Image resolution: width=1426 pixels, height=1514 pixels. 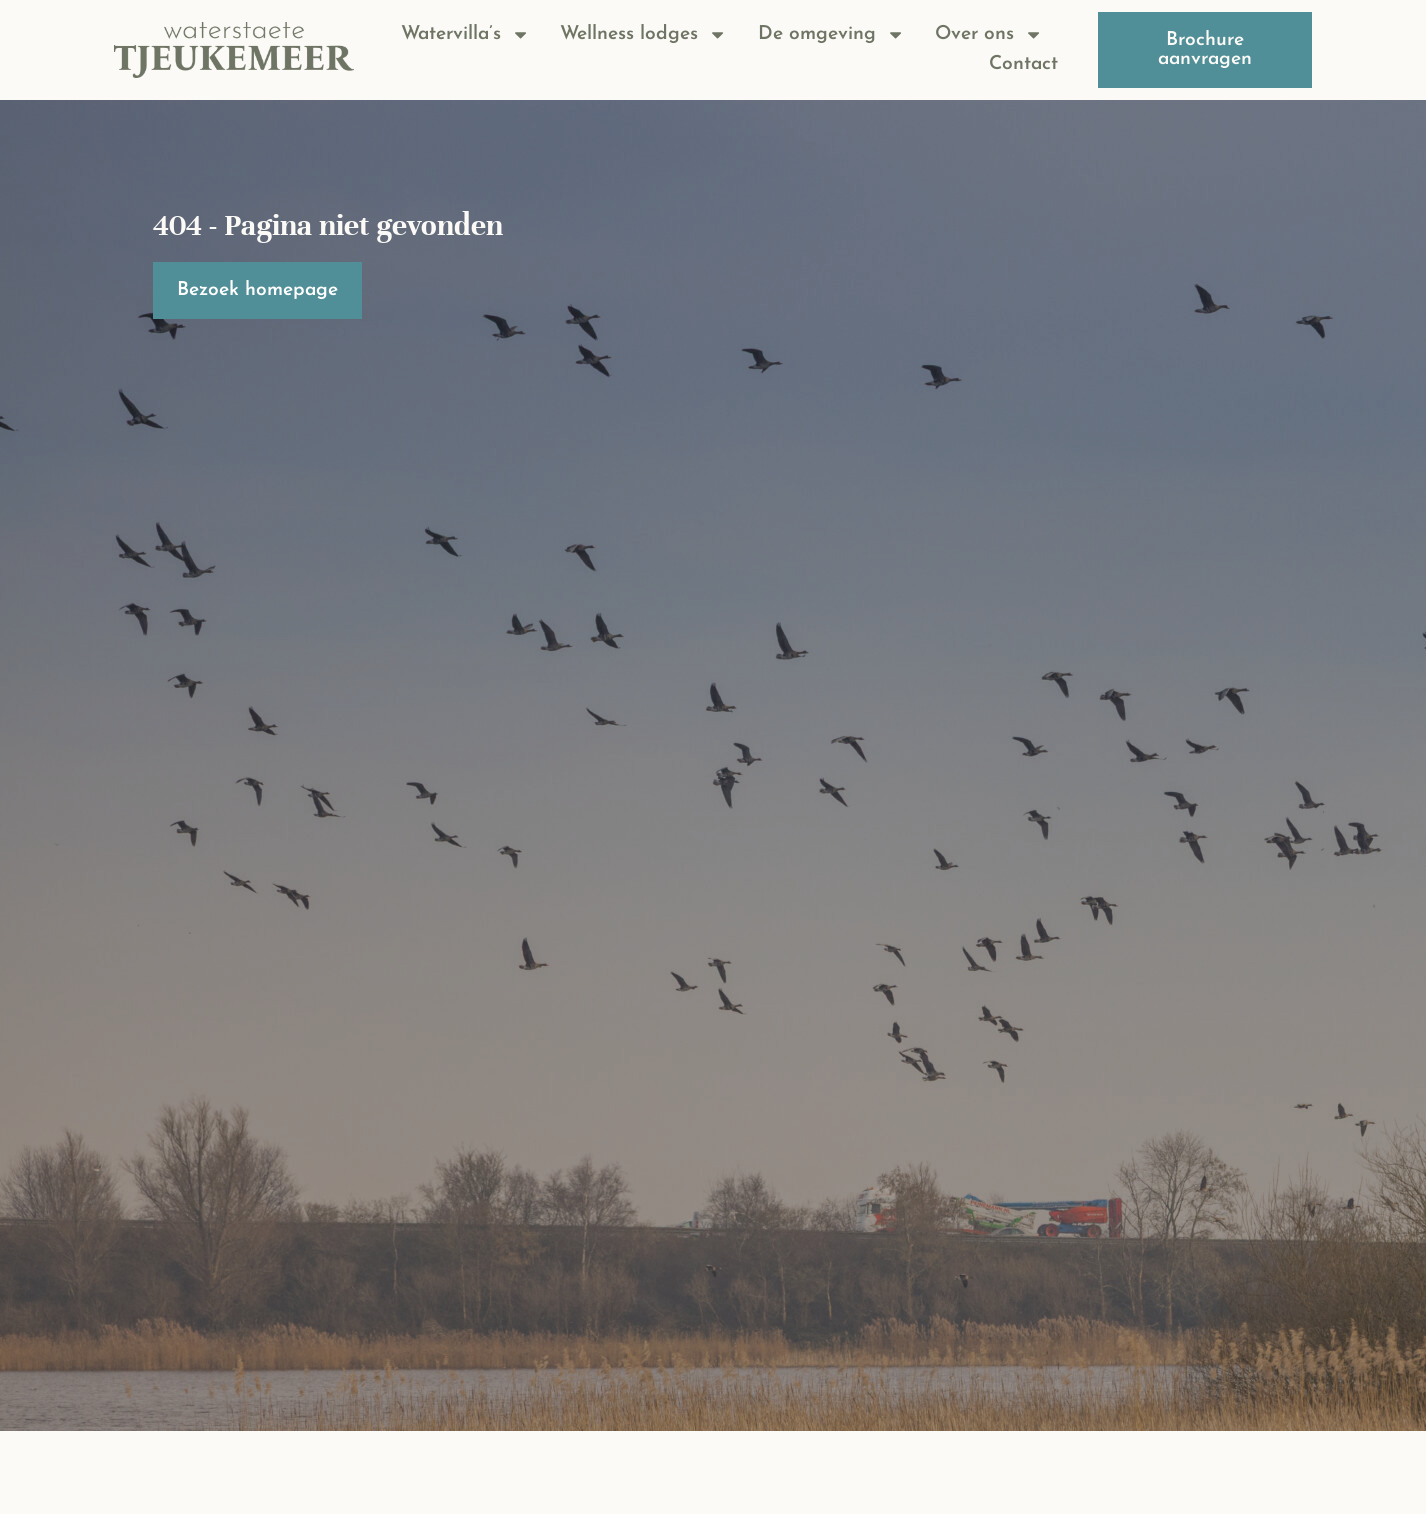 I want to click on Over ons, so click(x=989, y=35).